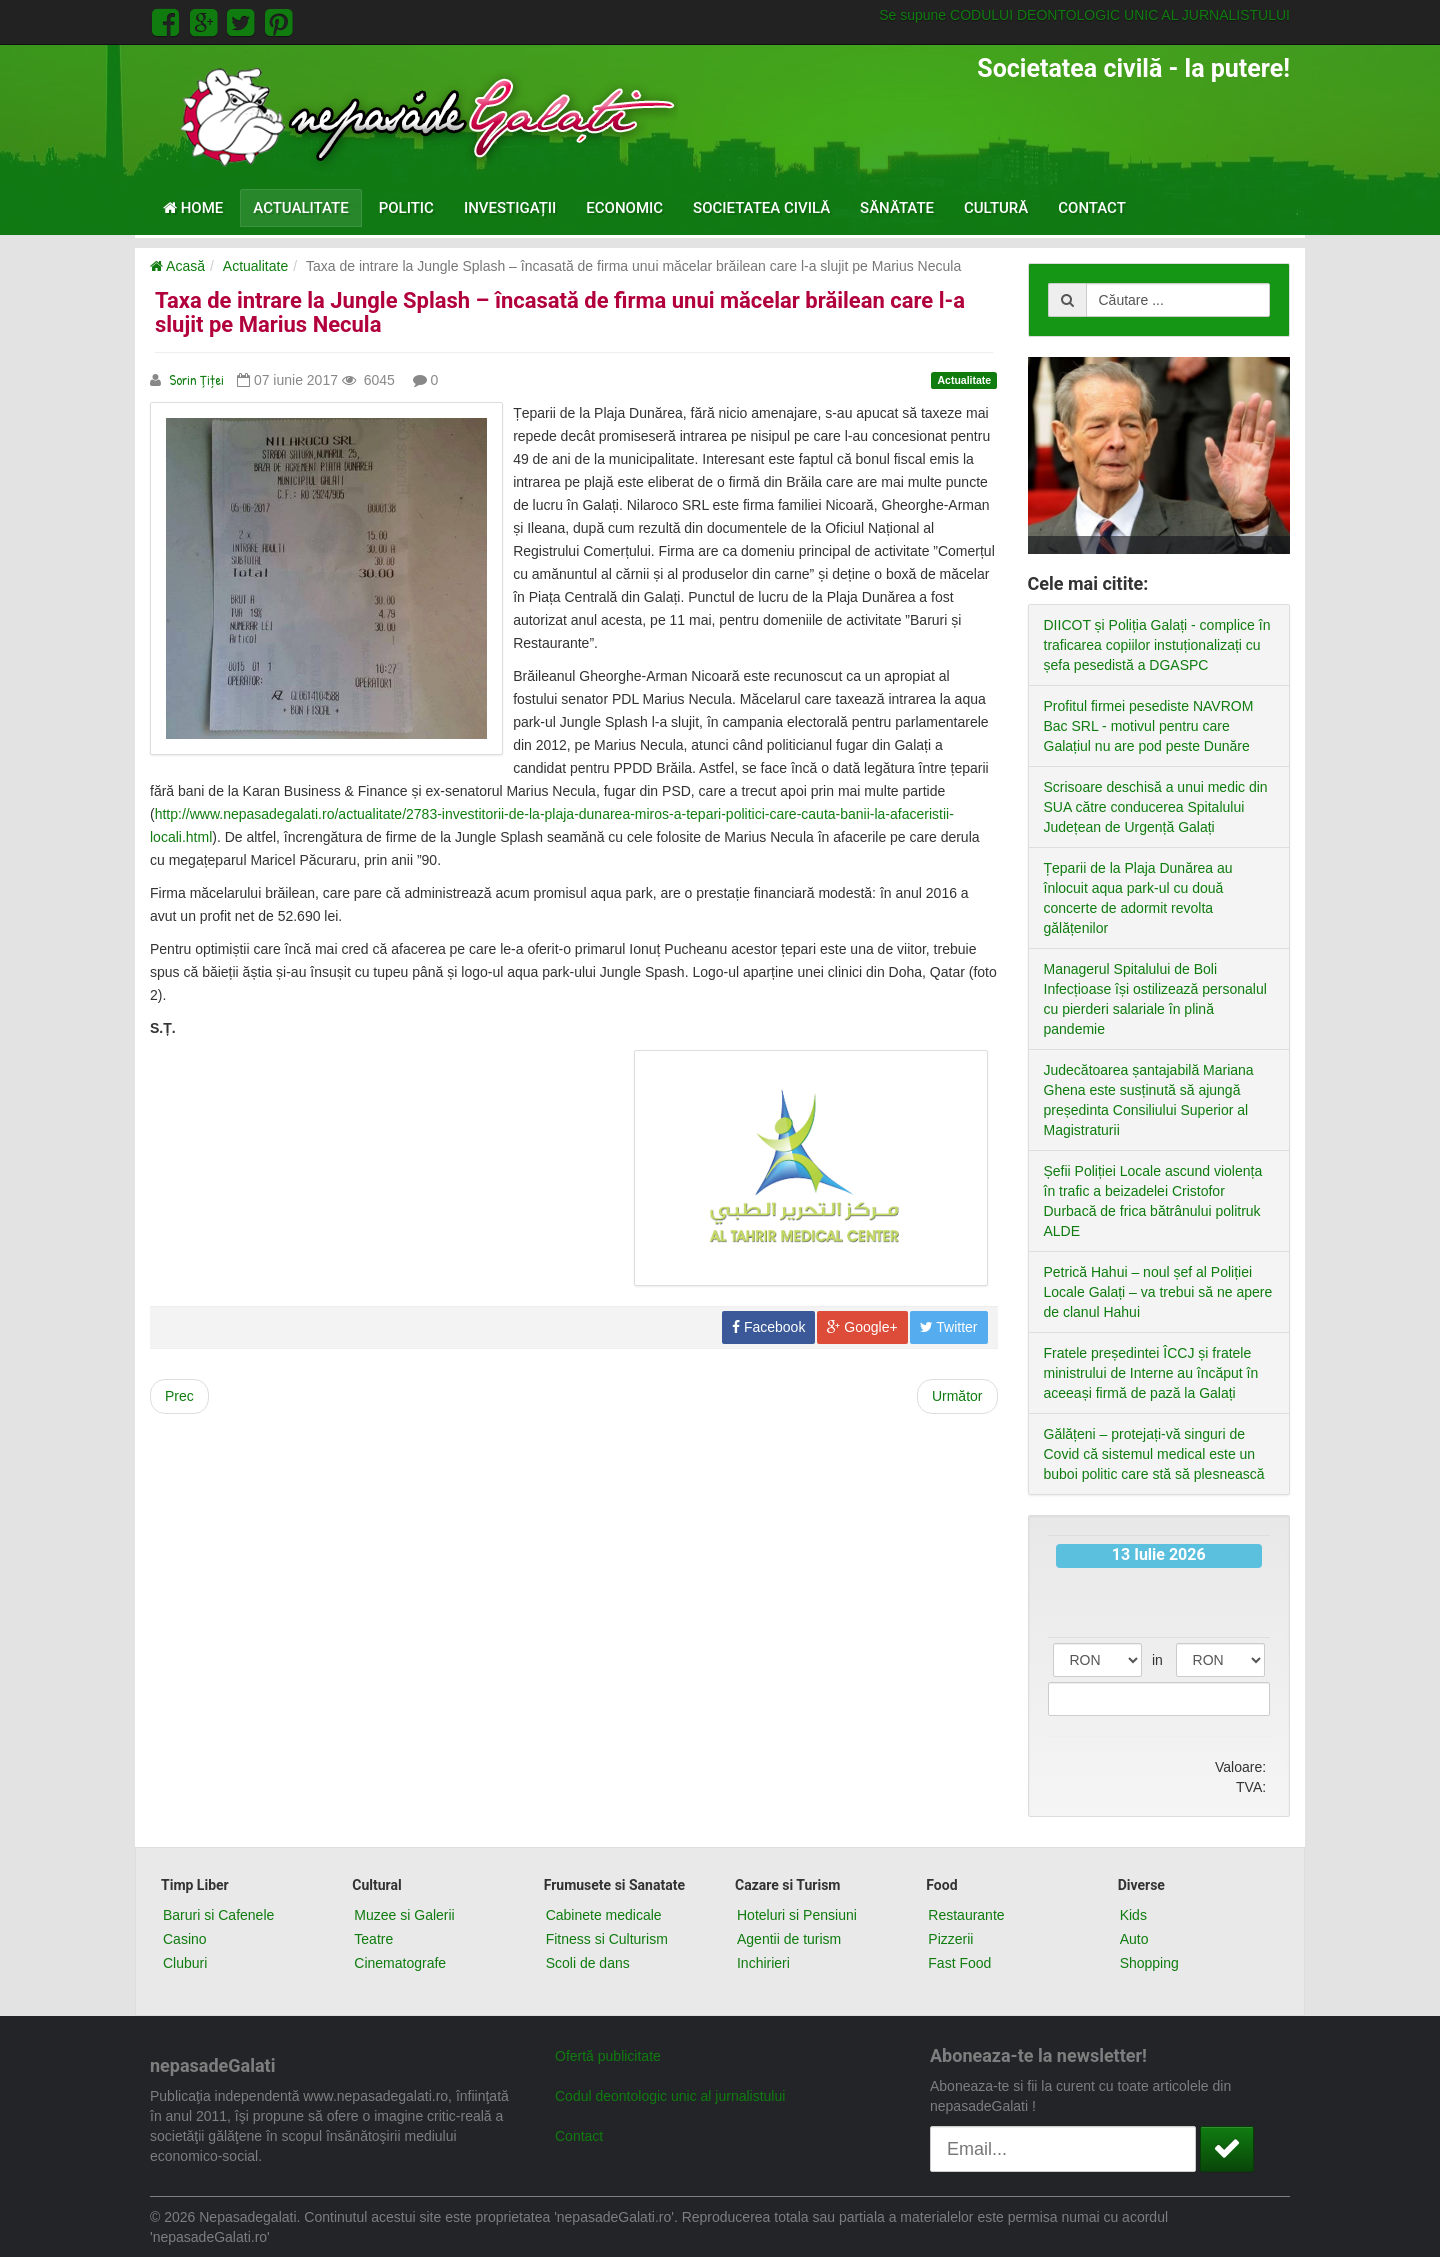 The width and height of the screenshot is (1440, 2257). I want to click on Casino, so click(185, 1939).